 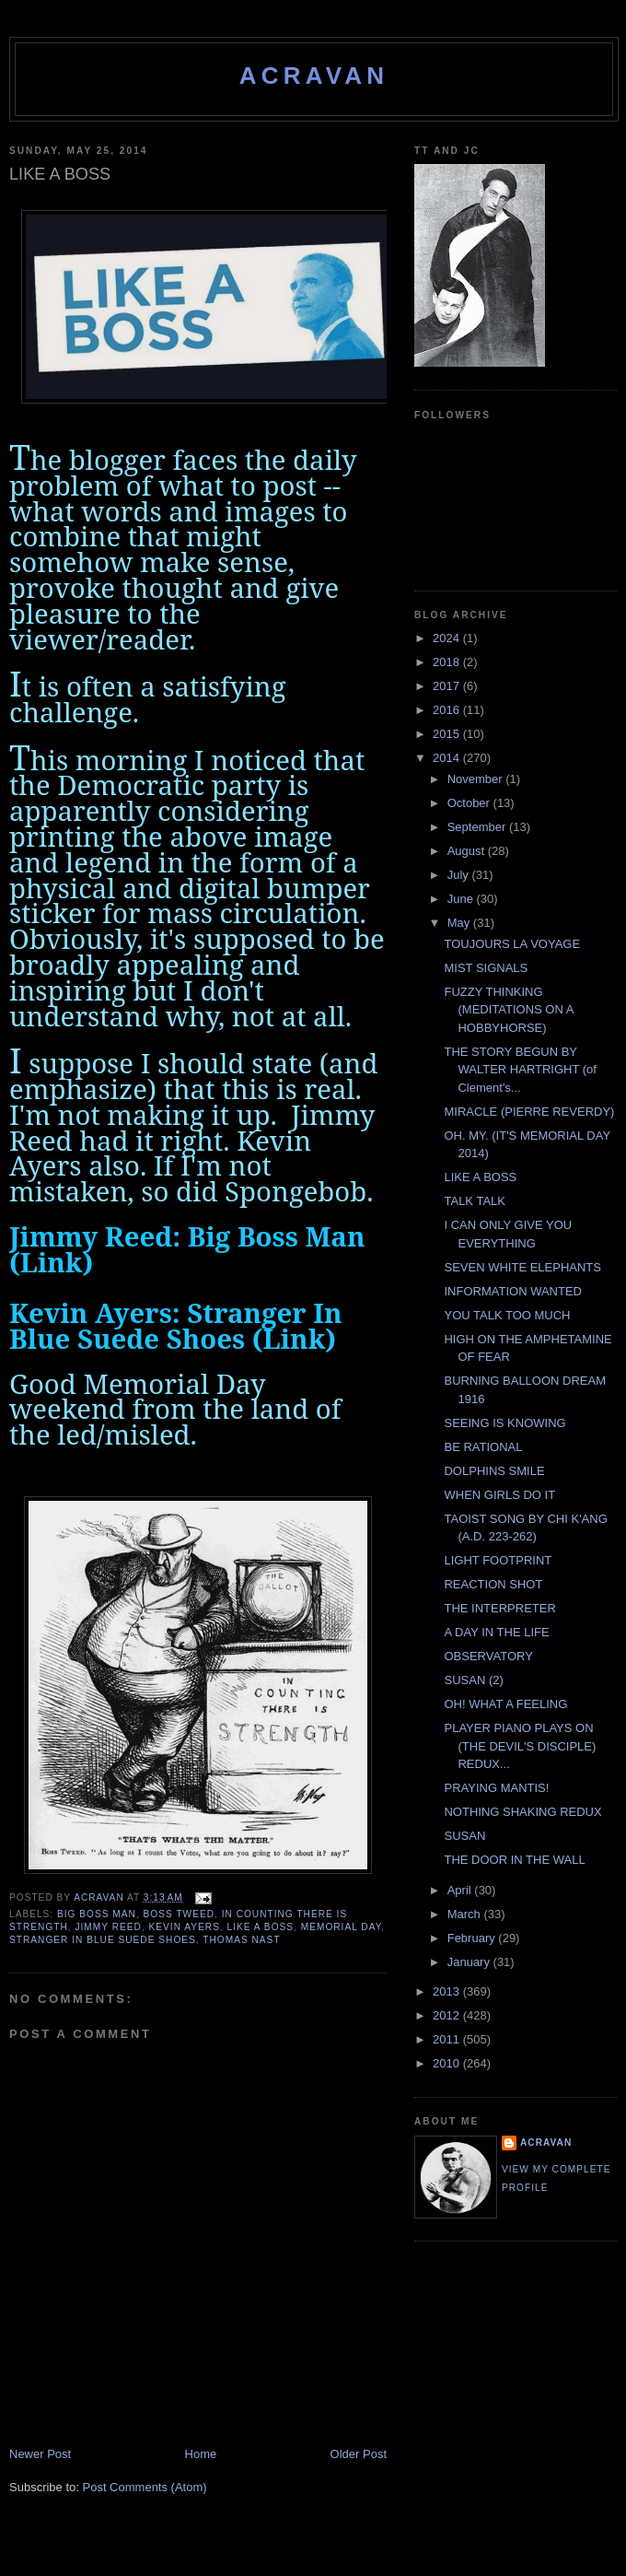 What do you see at coordinates (512, 944) in the screenshot?
I see `TOUJOURS LA VOYAGE` at bounding box center [512, 944].